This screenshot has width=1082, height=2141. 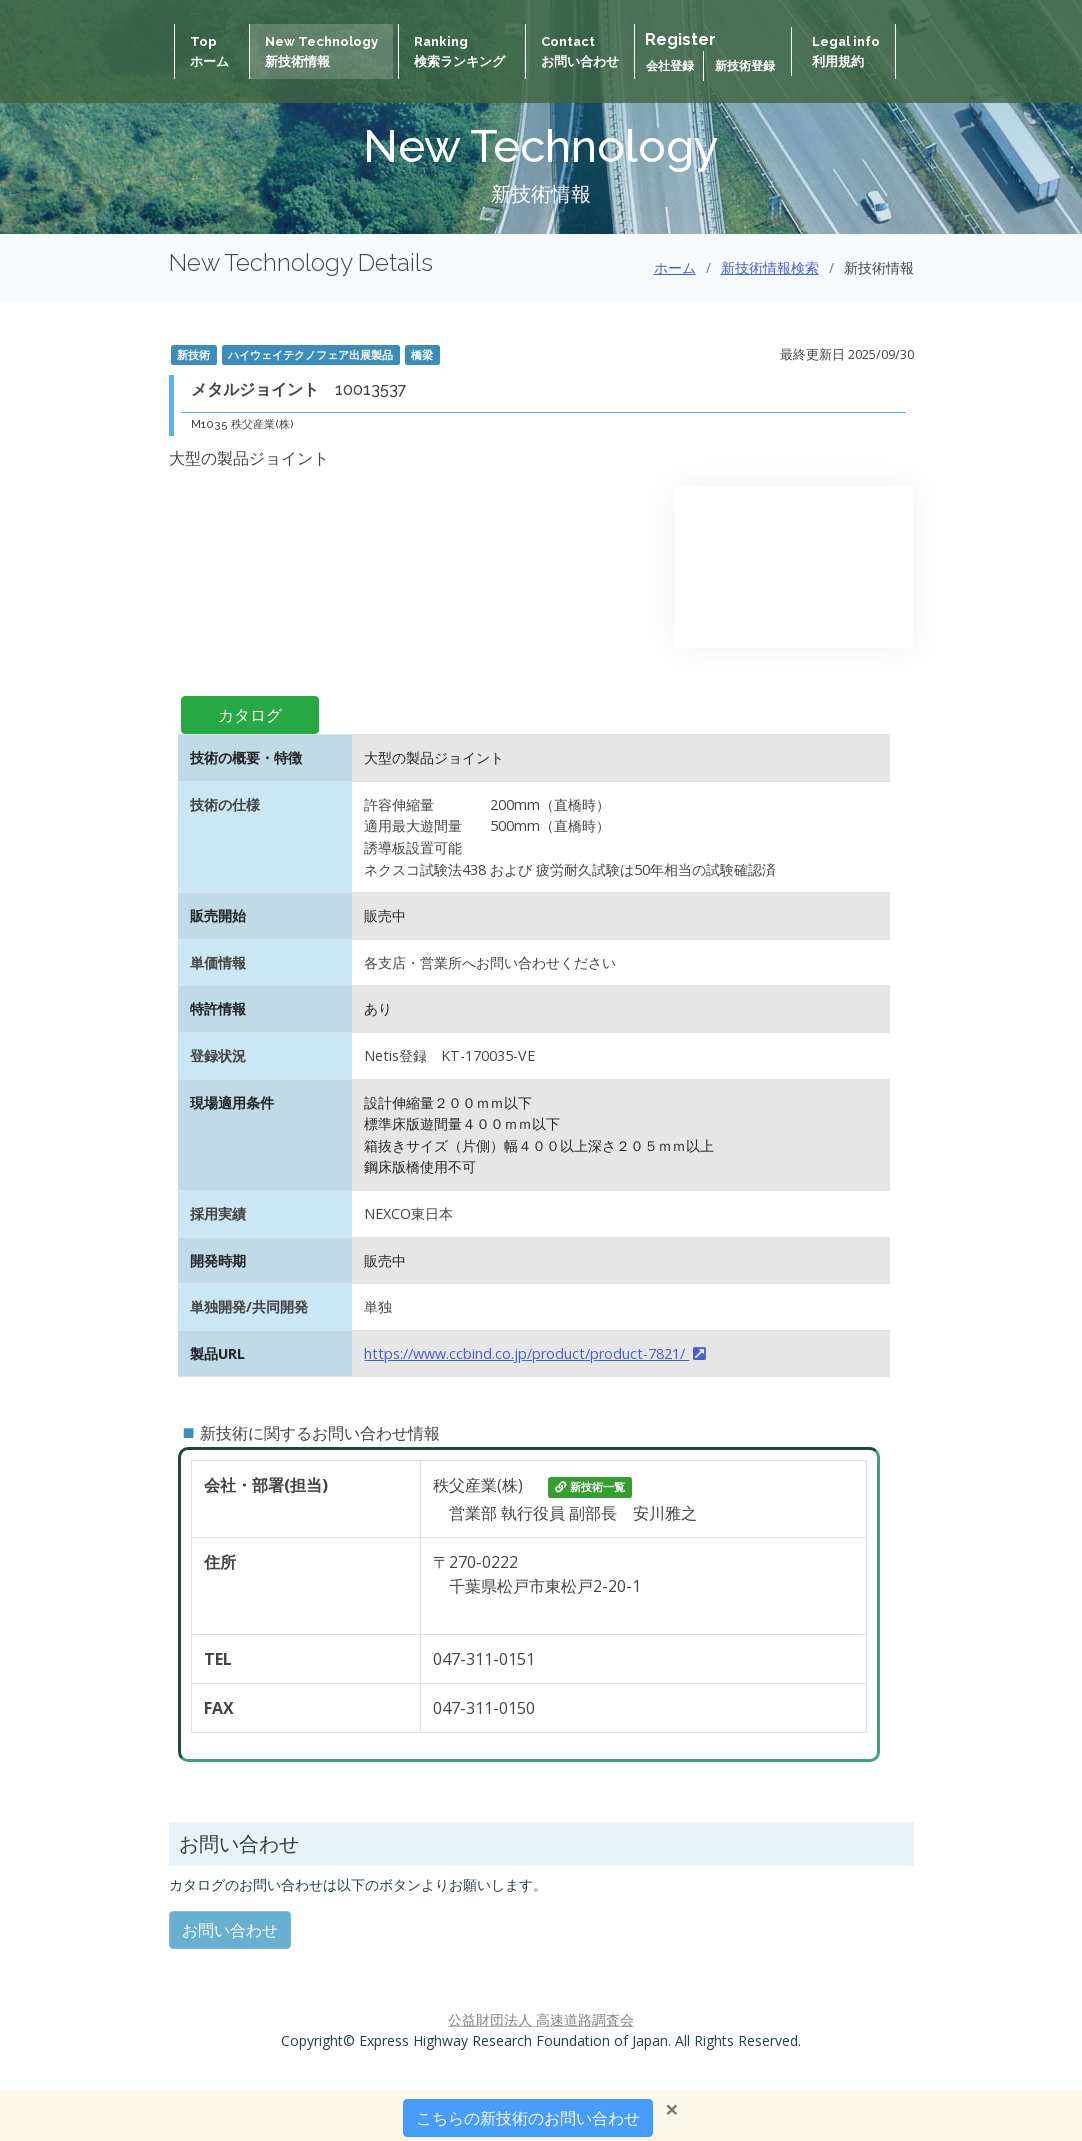 I want to click on お問い合わせ, so click(x=230, y=1930).